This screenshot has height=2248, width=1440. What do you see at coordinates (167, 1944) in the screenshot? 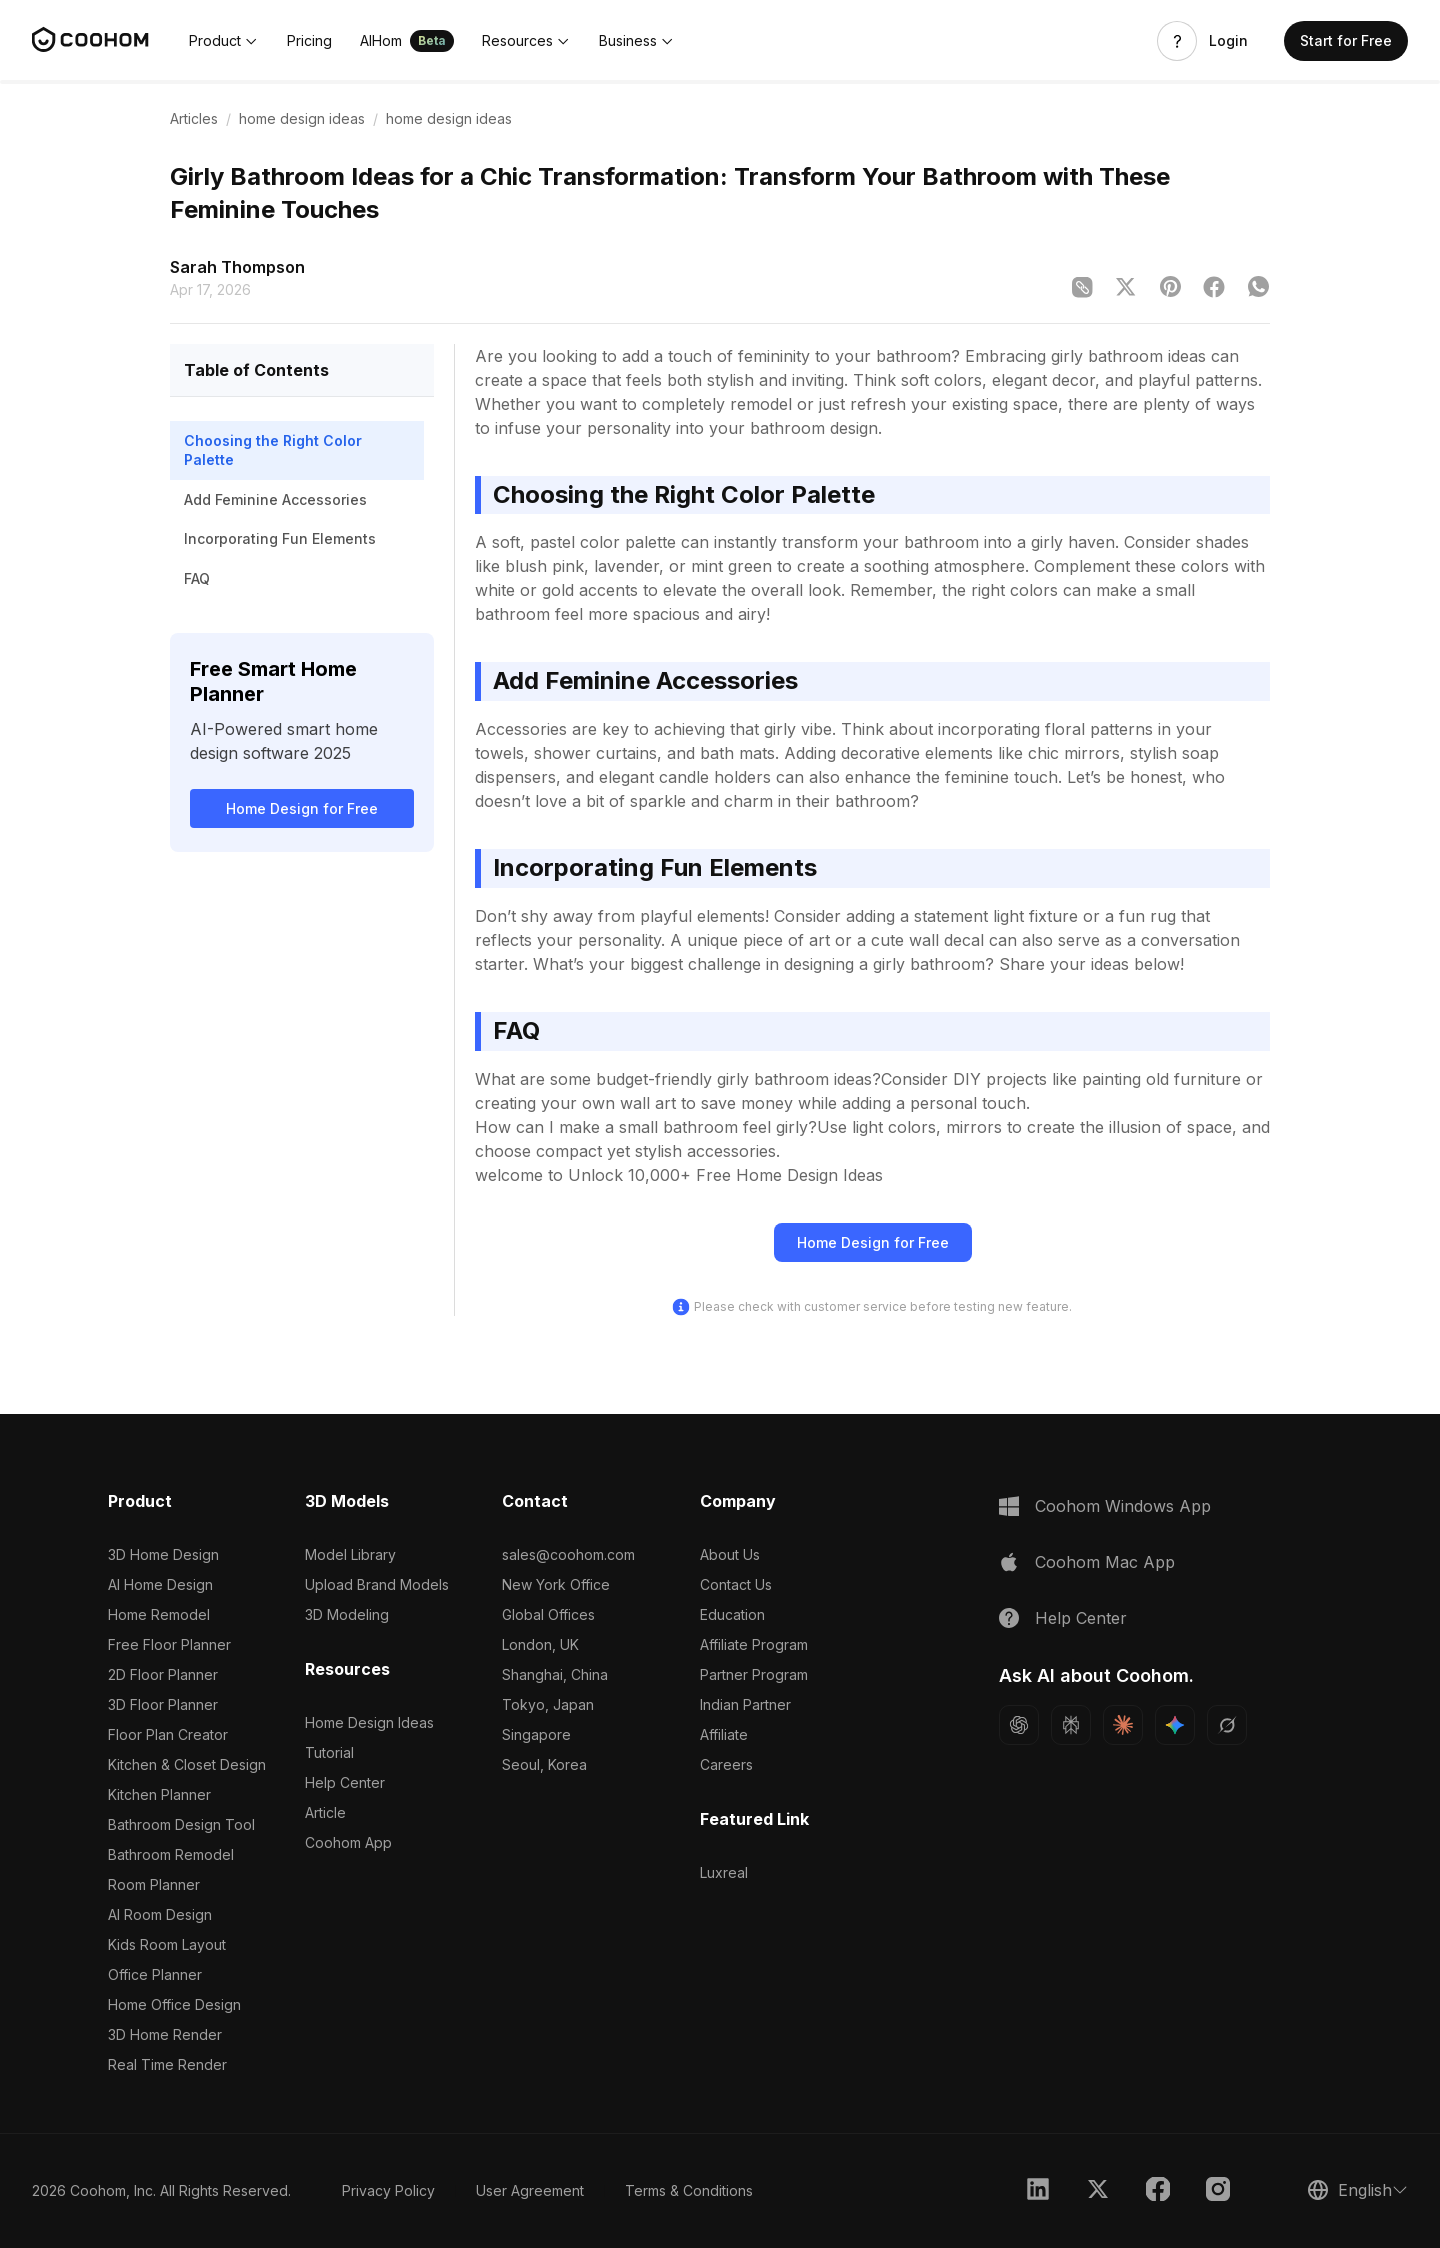
I see `Kids Room Layout` at bounding box center [167, 1944].